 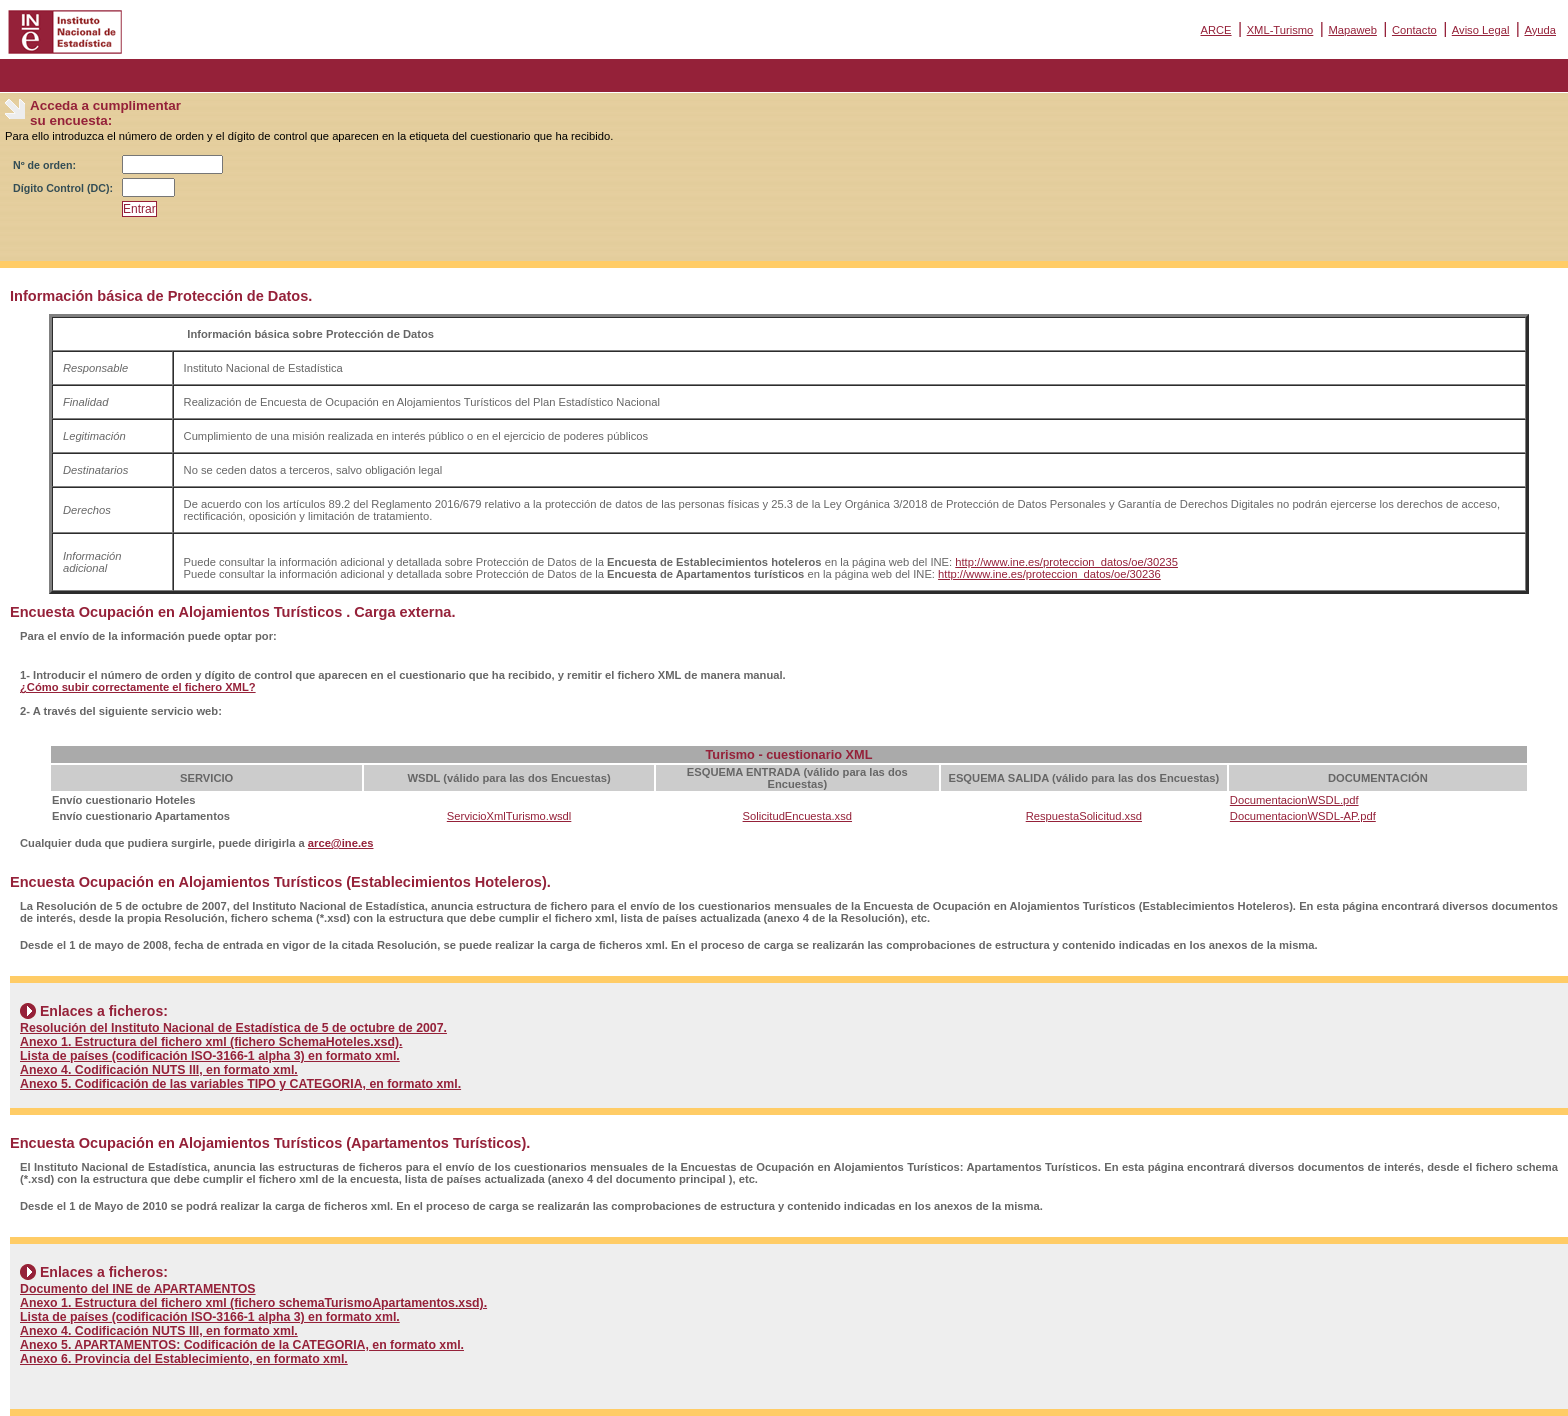 I want to click on DocumentacionWSDL.pdf, so click(x=1294, y=800).